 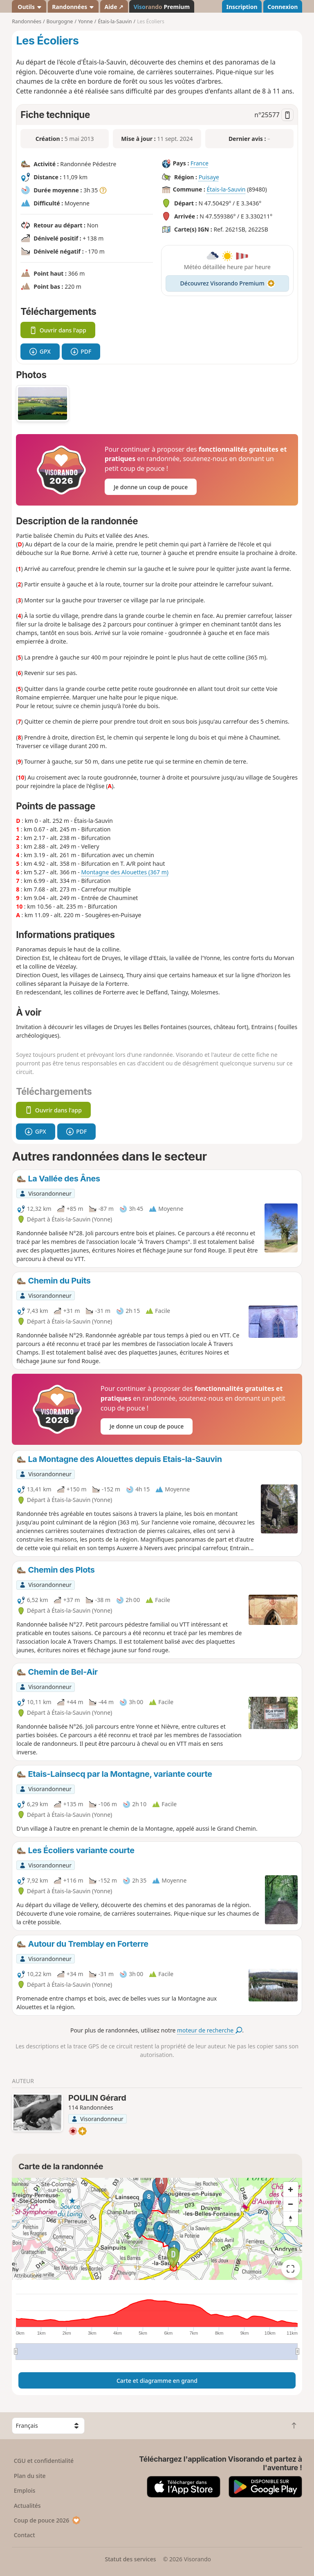 What do you see at coordinates (29, 7) in the screenshot?
I see `Outils` at bounding box center [29, 7].